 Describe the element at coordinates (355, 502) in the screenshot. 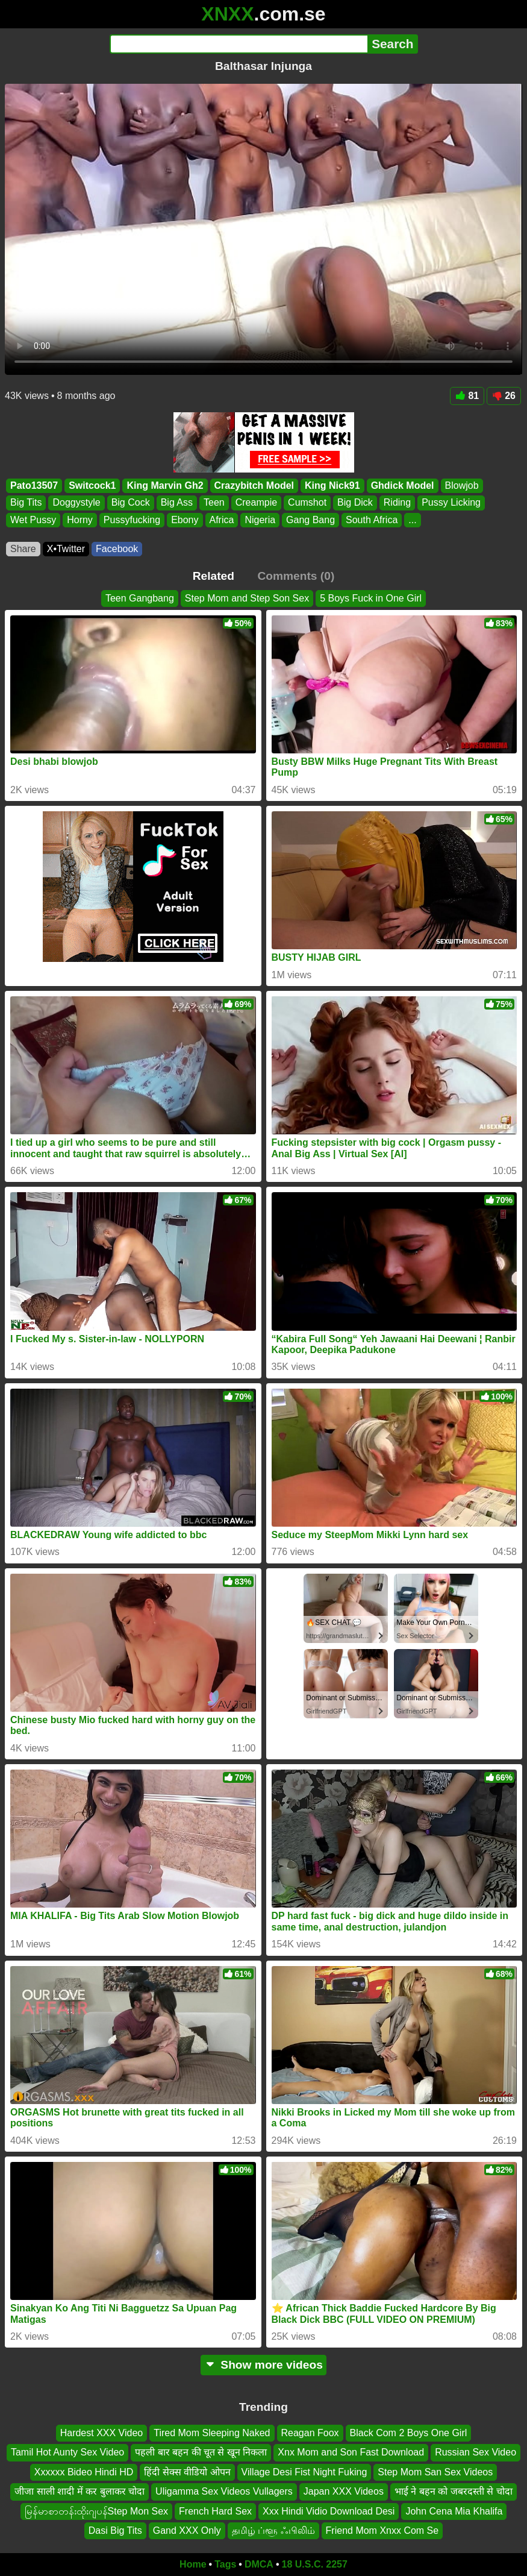

I see `Big Dick` at that location.